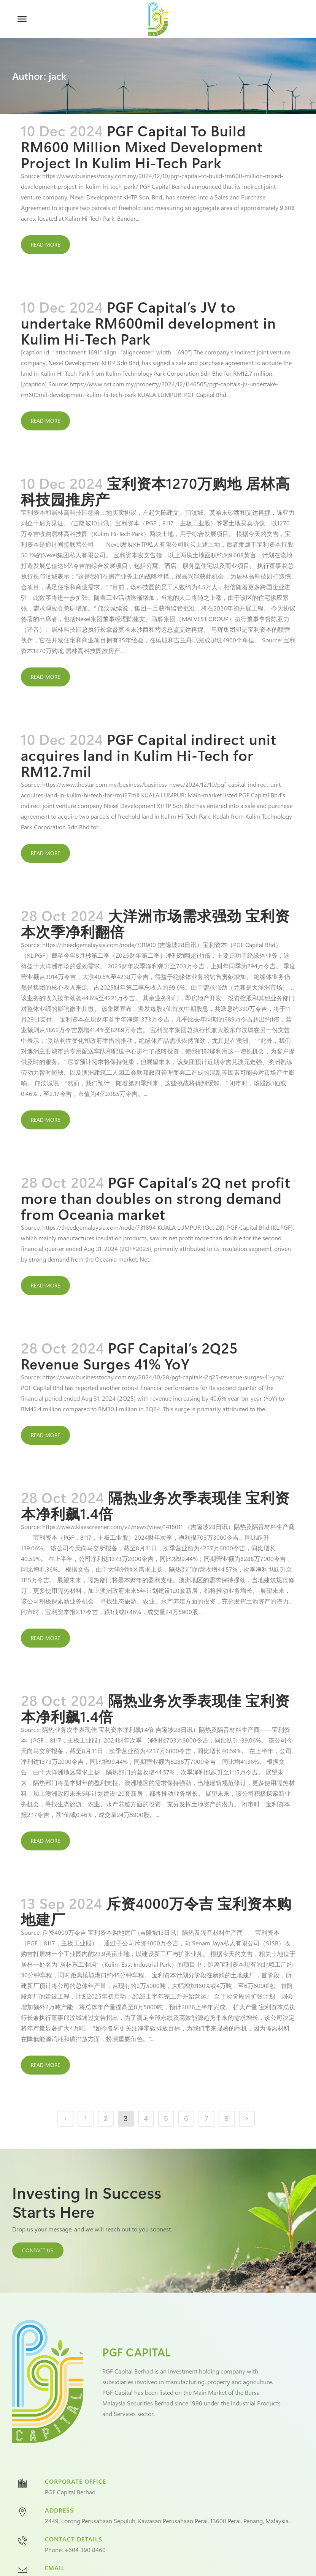 The image size is (316, 2576). What do you see at coordinates (149, 755) in the screenshot?
I see `PGF Capital indirect unit acquires land in Kulim Hi-Tech for RM12.7mil` at bounding box center [149, 755].